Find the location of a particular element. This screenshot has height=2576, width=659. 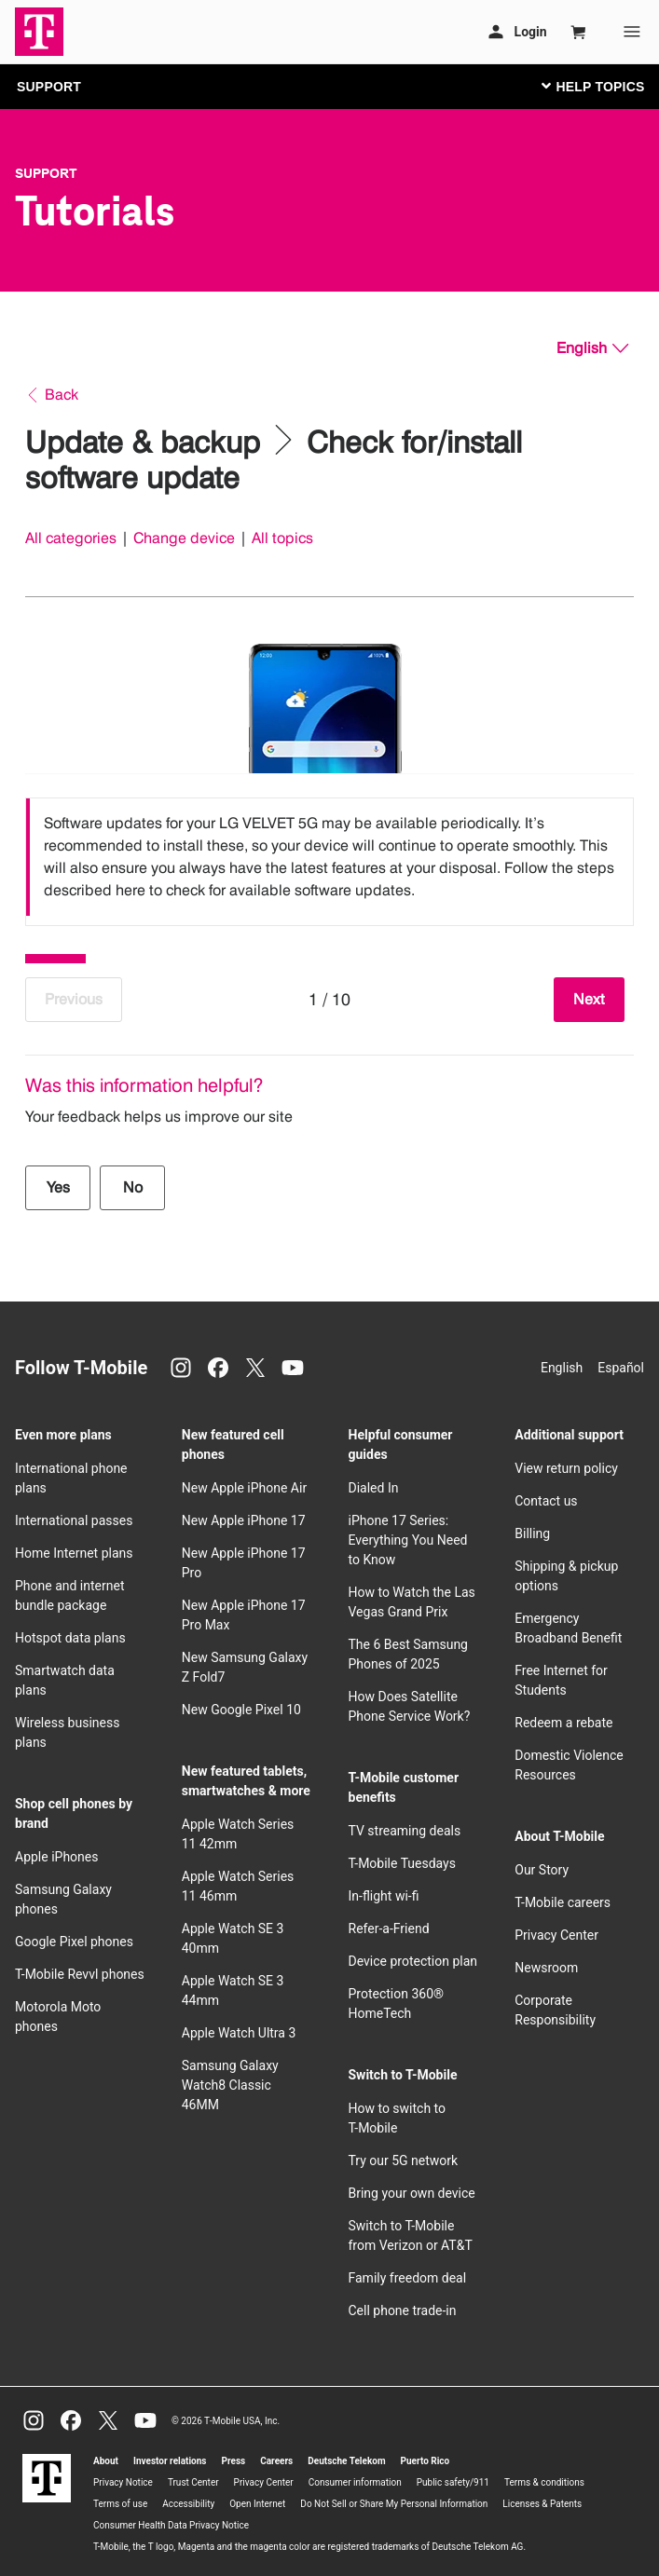

Support [T-Mobile Support] is located at coordinates (46, 173).